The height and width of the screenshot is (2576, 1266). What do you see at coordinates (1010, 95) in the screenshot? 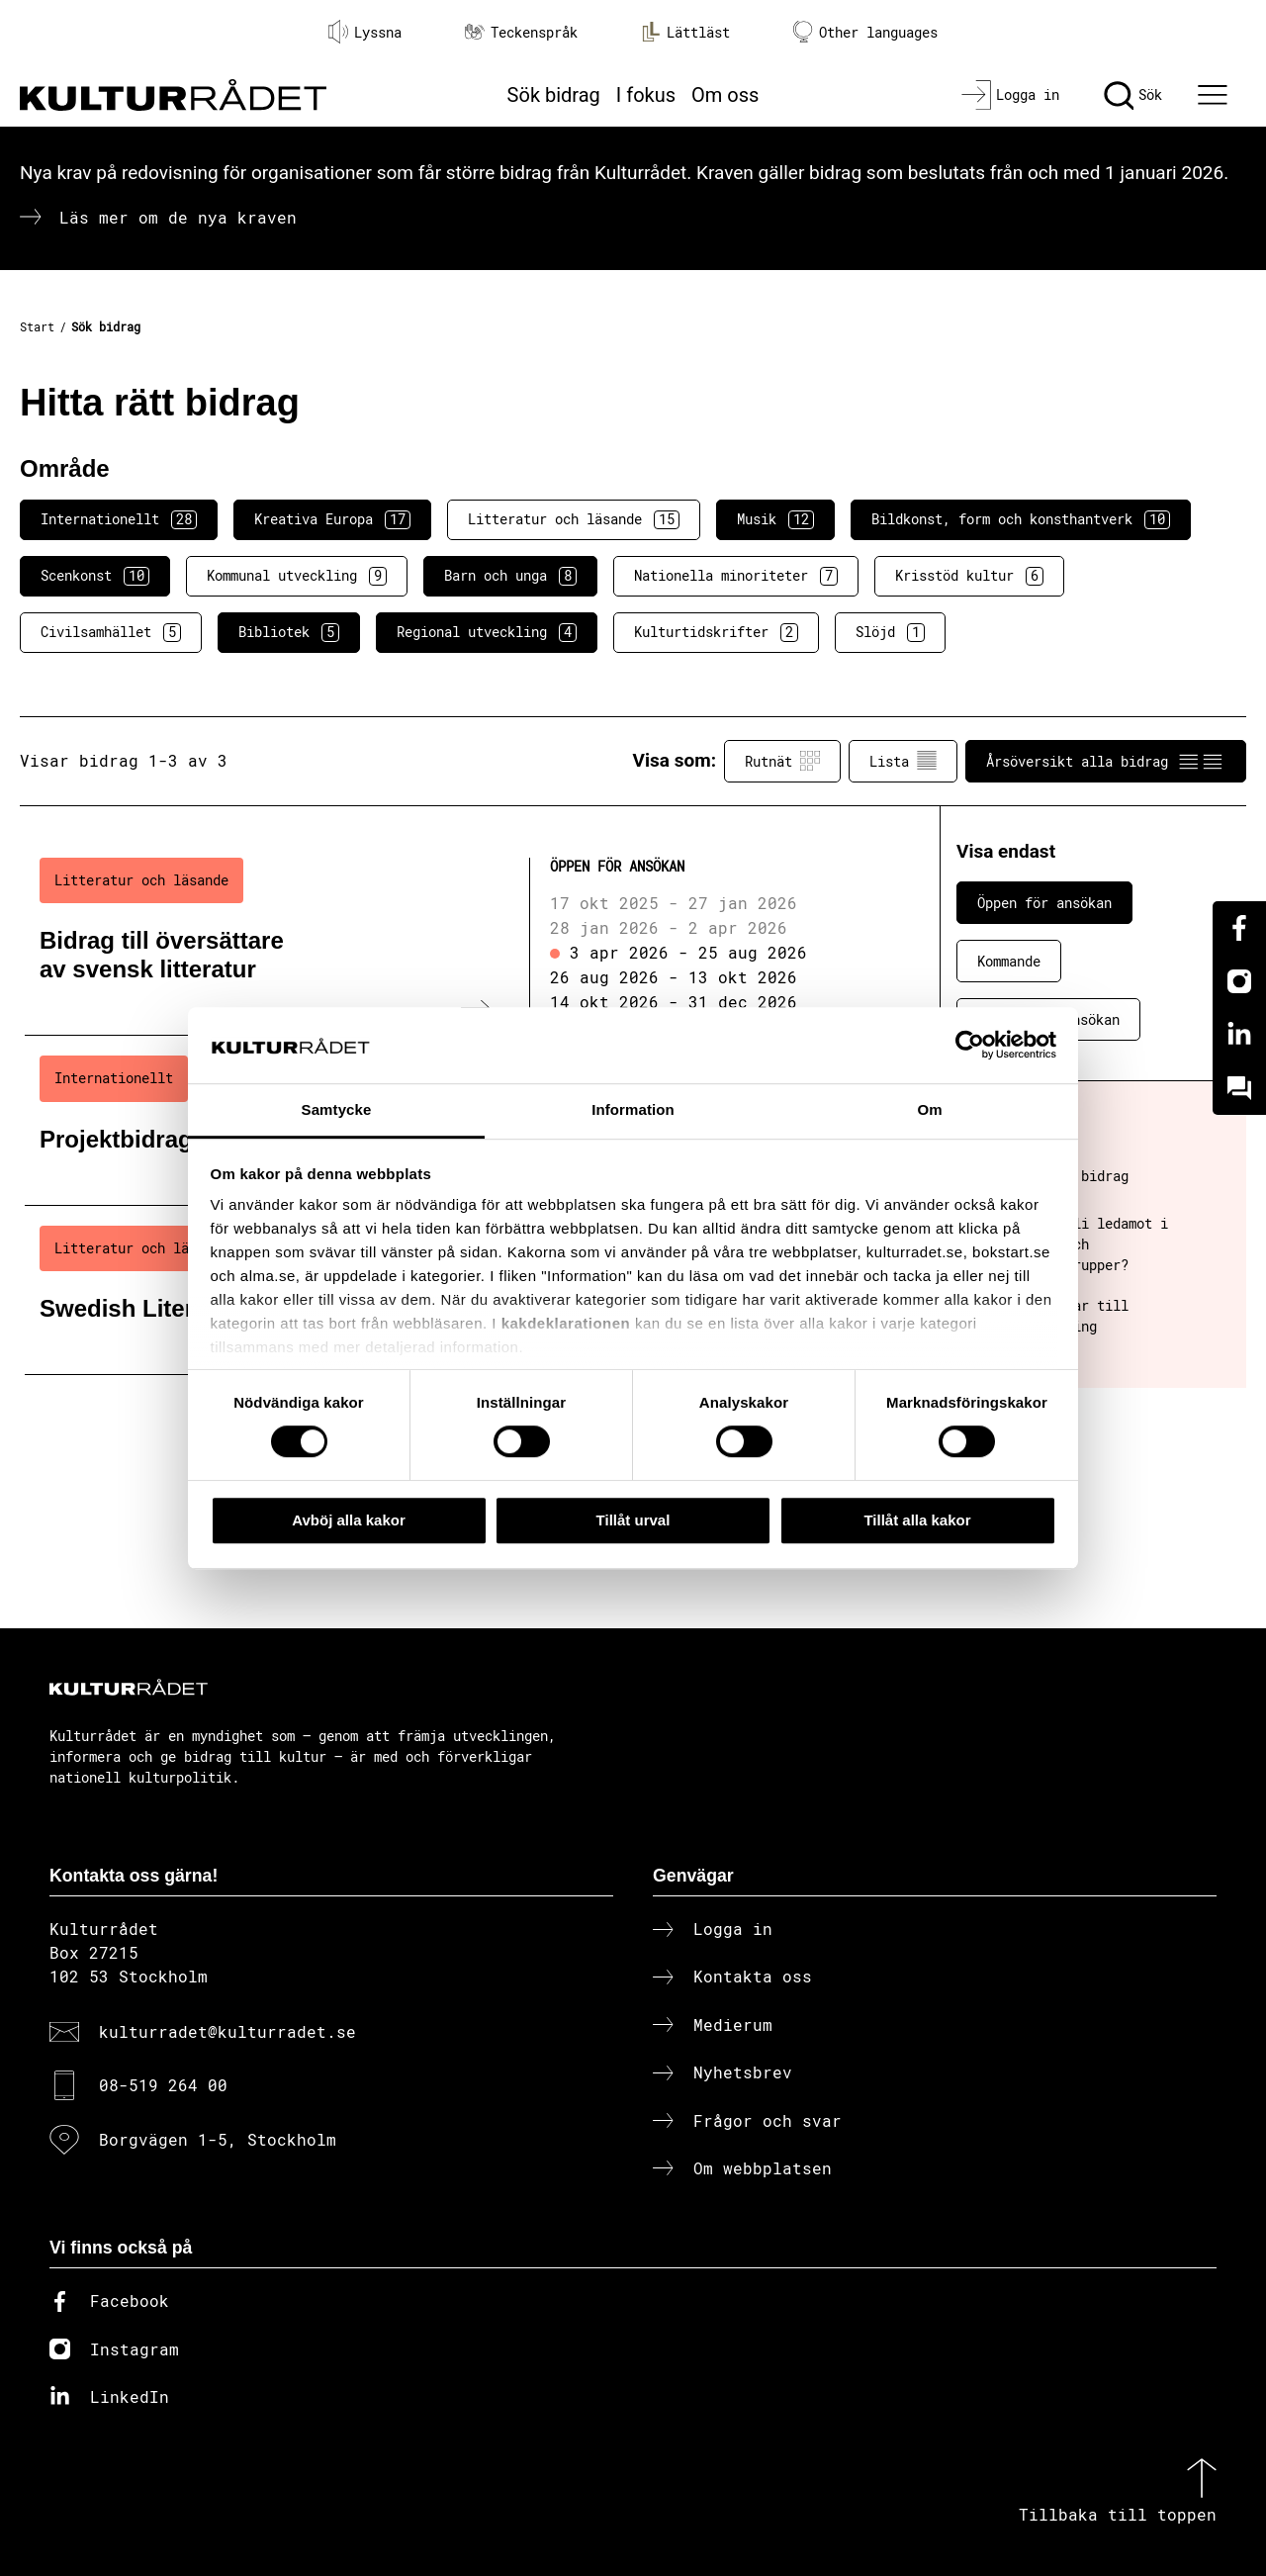
I see `[Logga in]` at bounding box center [1010, 95].